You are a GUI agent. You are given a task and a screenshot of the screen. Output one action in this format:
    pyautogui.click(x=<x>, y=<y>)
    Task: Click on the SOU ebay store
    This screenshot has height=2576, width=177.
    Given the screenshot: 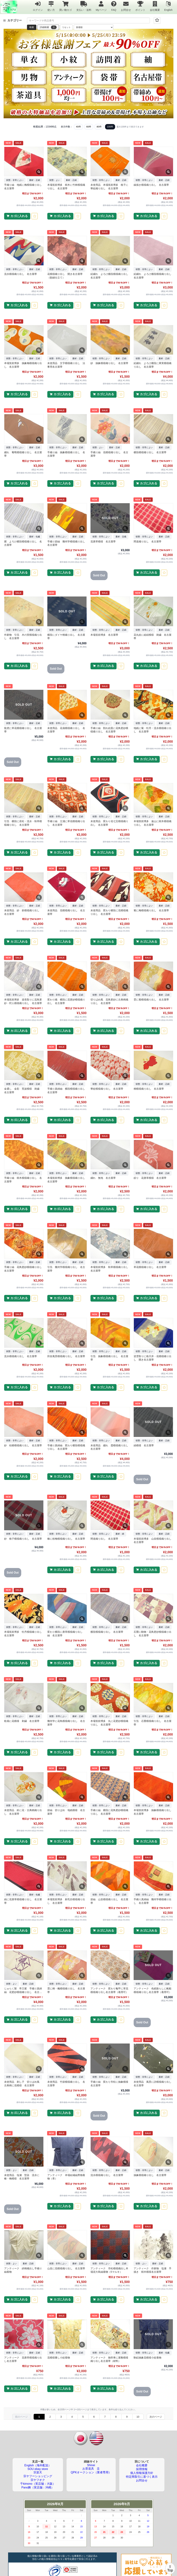 What is the action you would take?
    pyautogui.click(x=38, y=2468)
    